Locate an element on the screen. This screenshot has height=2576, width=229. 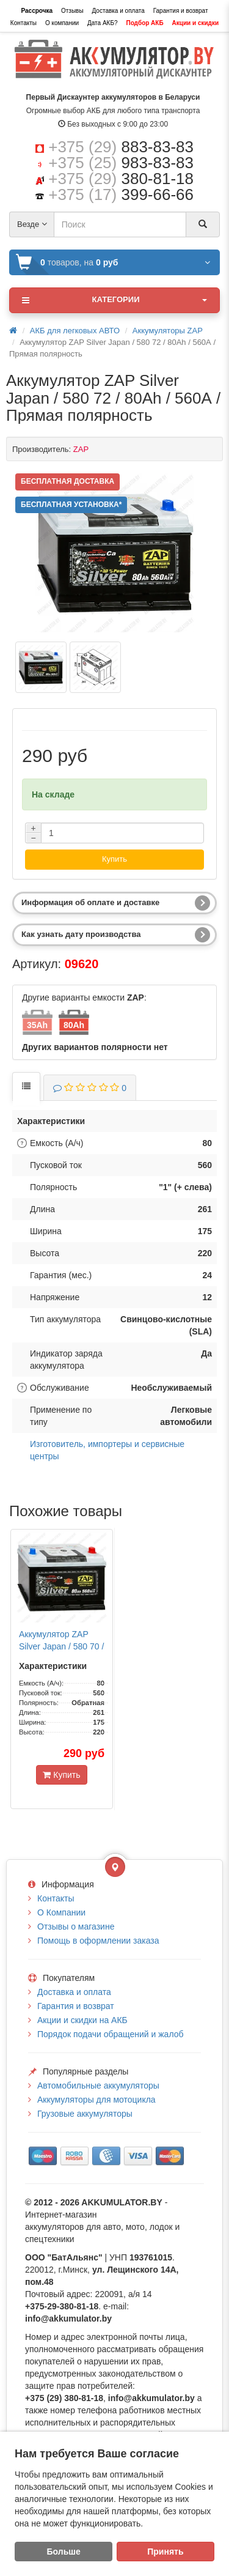
АКБ для легковых АВТО is located at coordinates (75, 330).